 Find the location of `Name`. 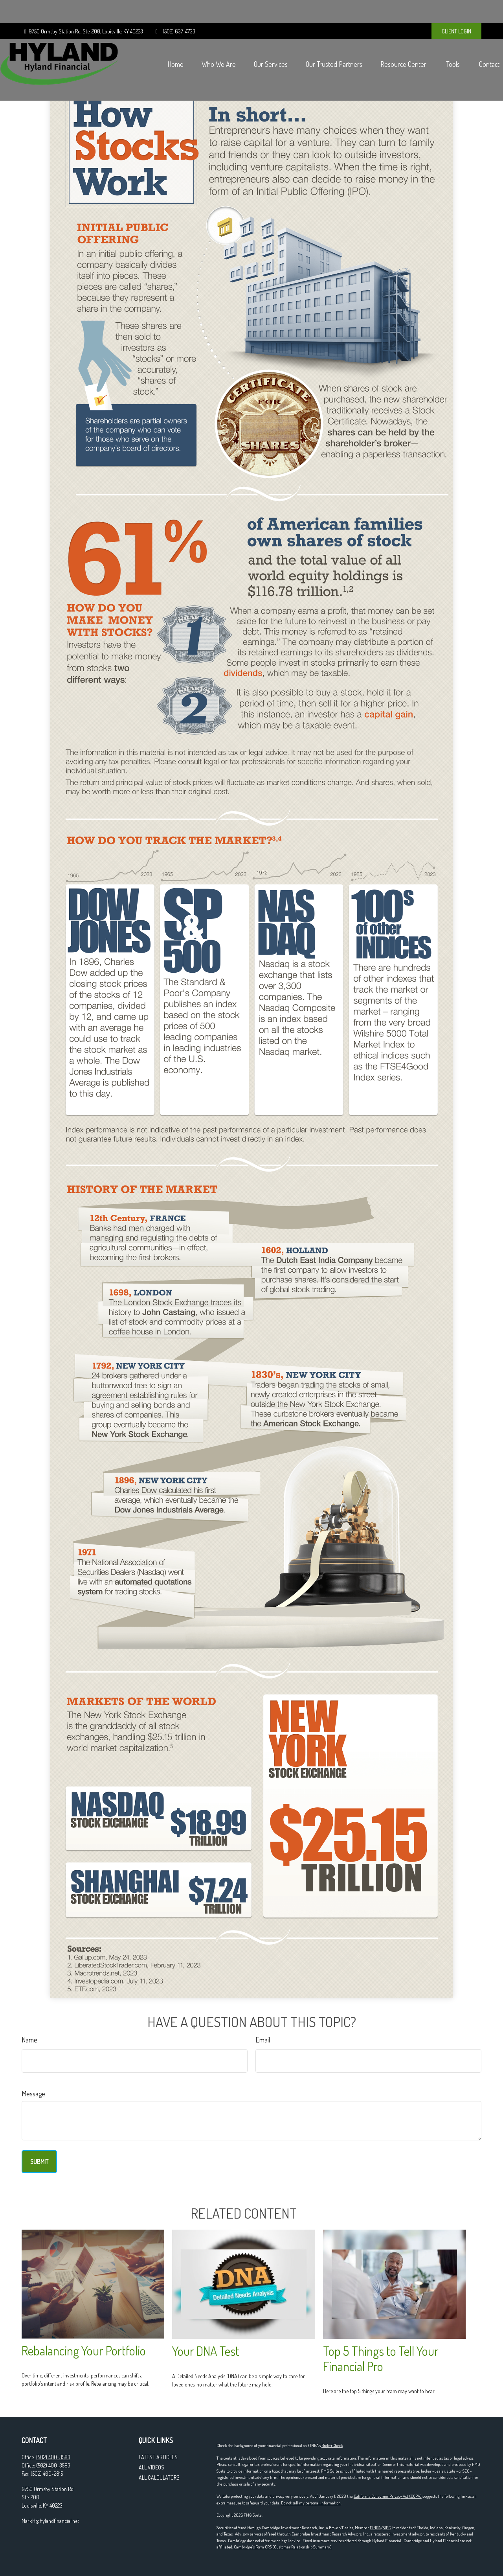

Name is located at coordinates (29, 2039).